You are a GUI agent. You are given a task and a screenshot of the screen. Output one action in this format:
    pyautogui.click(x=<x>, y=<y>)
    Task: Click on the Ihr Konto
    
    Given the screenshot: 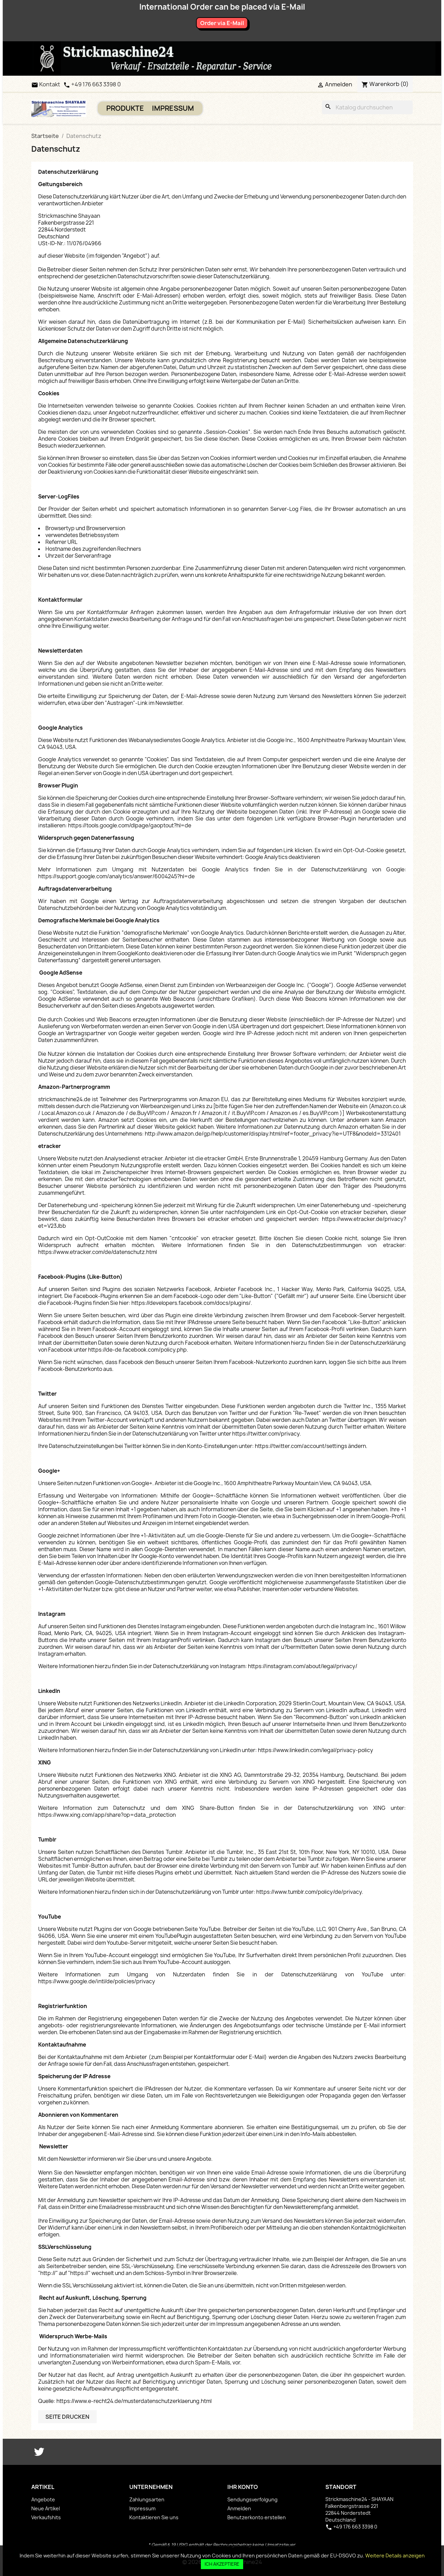 What is the action you would take?
    pyautogui.click(x=242, y=2487)
    